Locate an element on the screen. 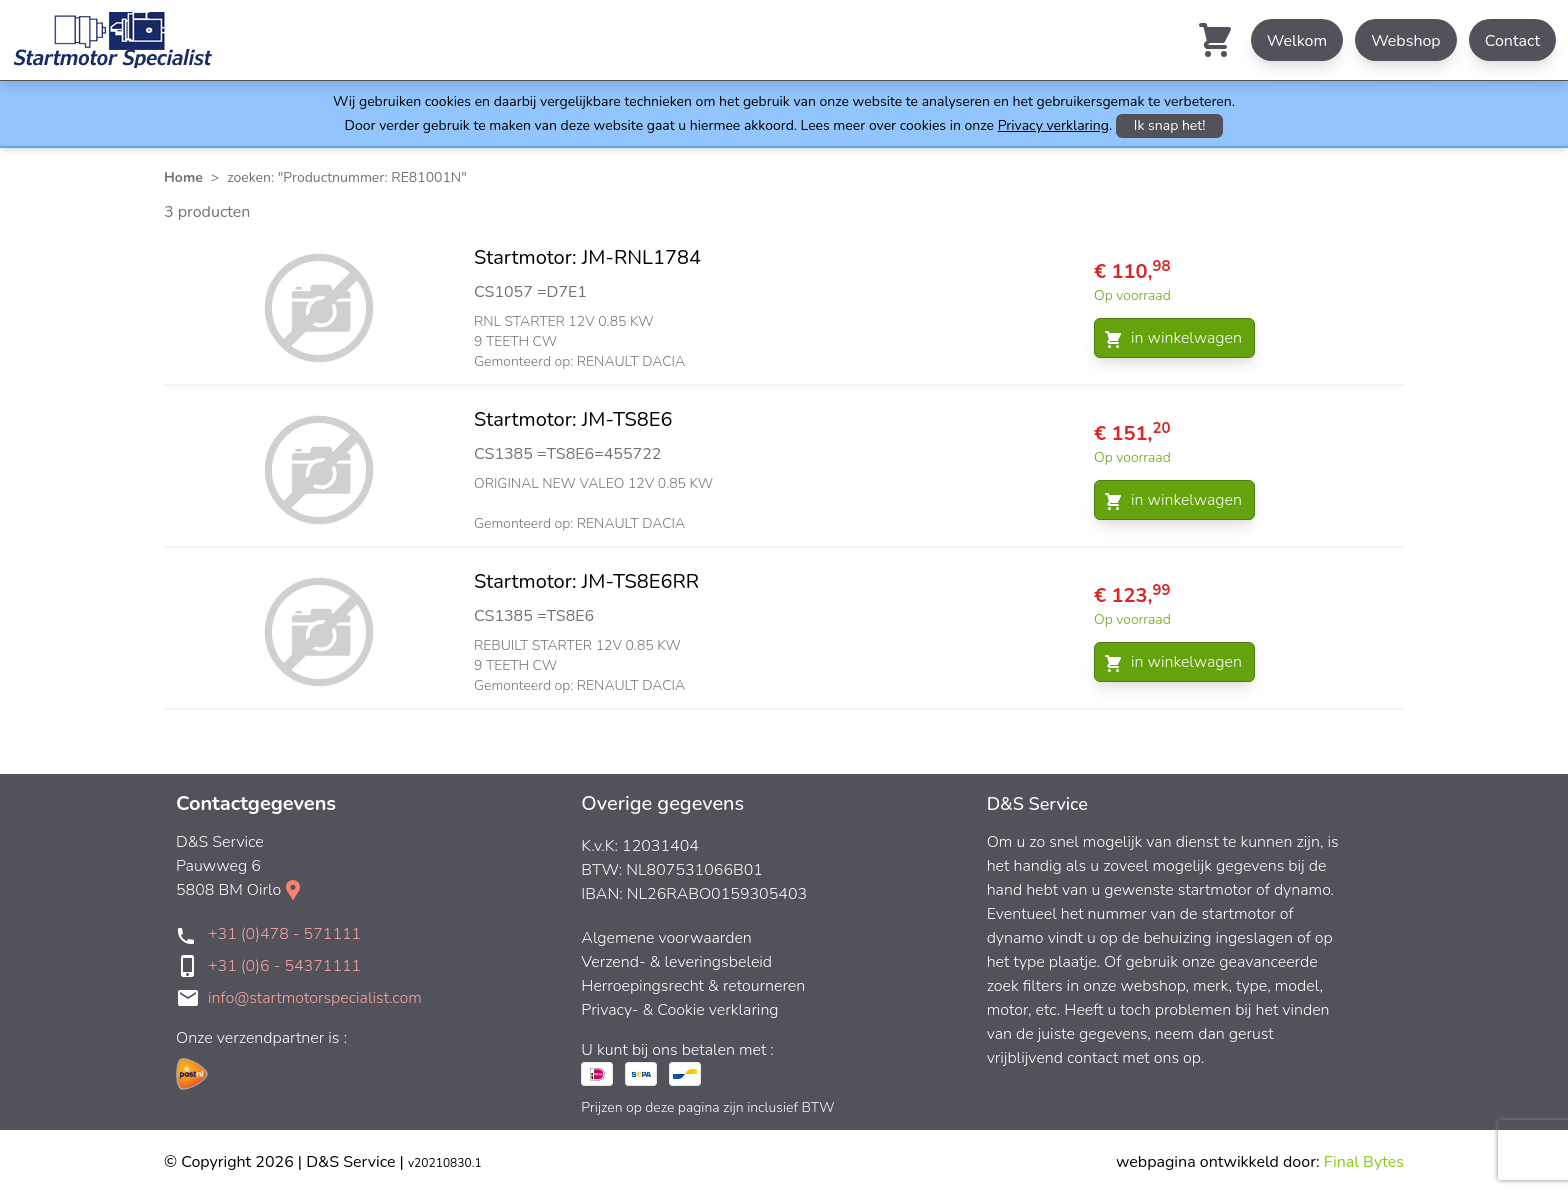 Image resolution: width=1568 pixels, height=1194 pixels. Privacy- & Cookie verklaring is located at coordinates (679, 1010).